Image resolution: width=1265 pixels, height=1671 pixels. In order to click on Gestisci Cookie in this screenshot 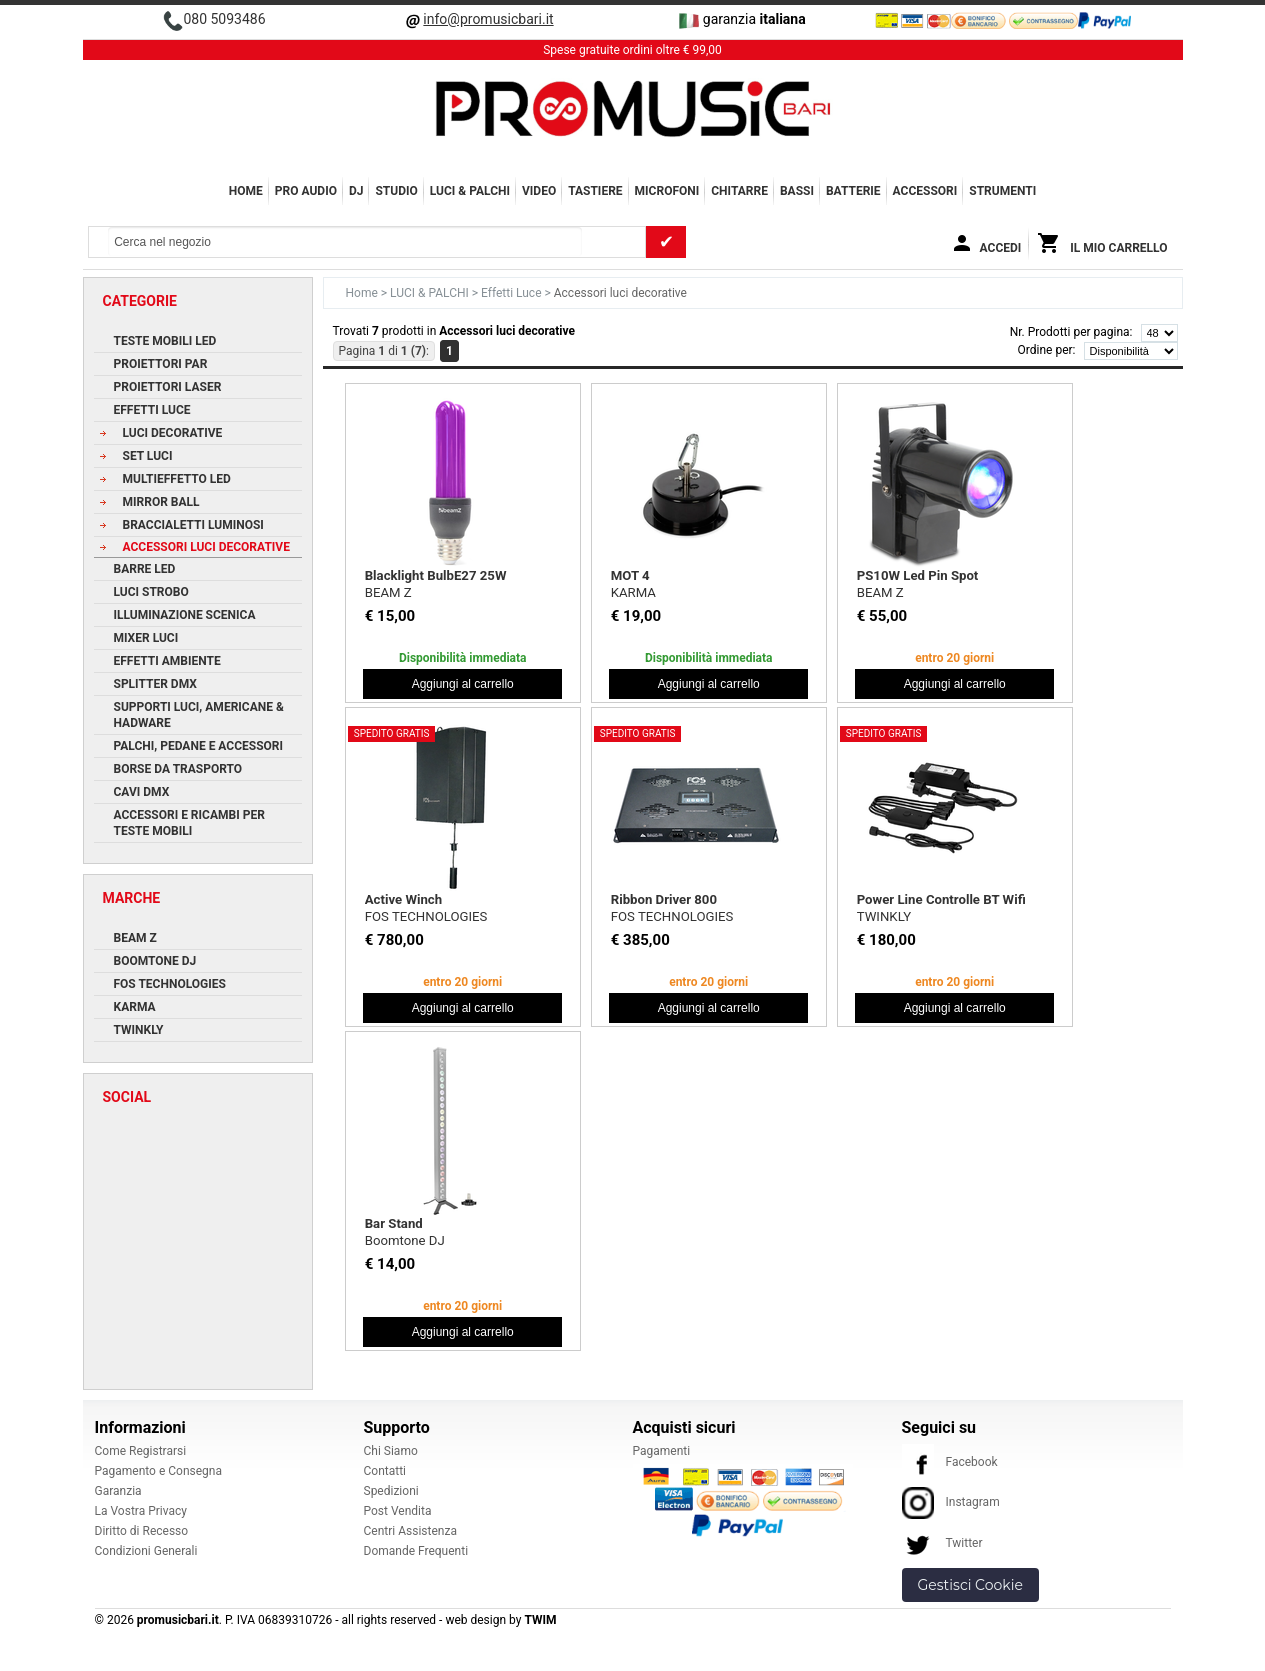, I will do `click(970, 1585)`.